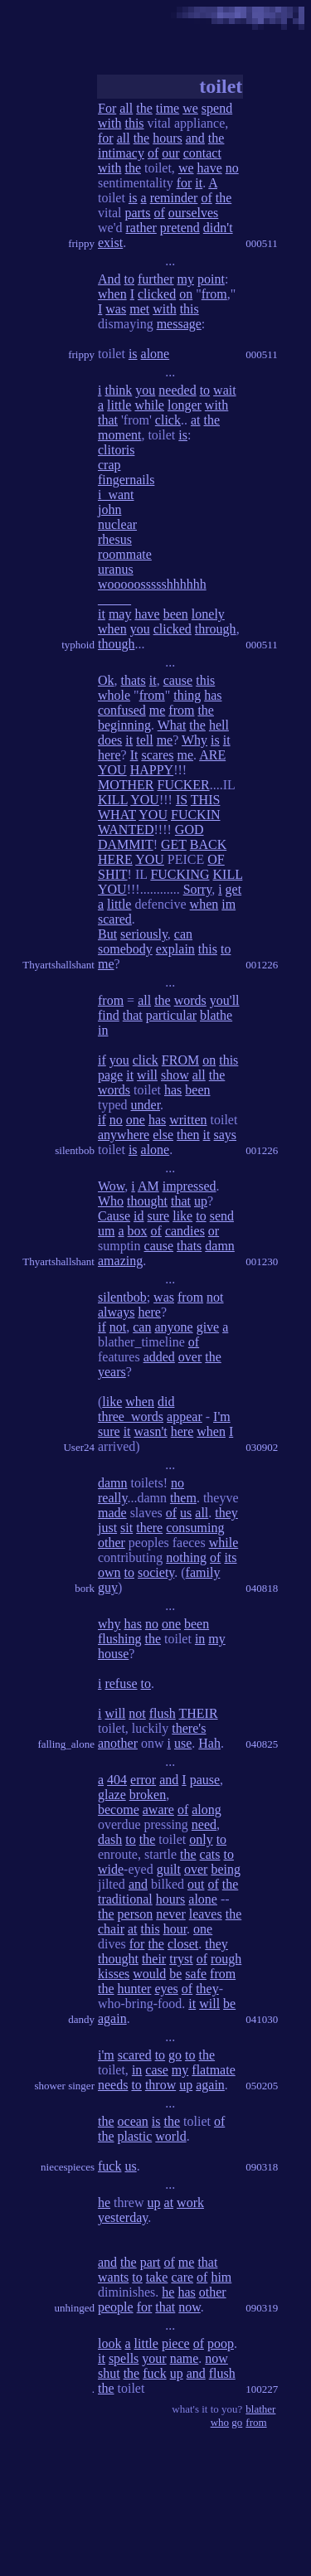 This screenshot has width=311, height=2576. Describe the element at coordinates (261, 243) in the screenshot. I see `000511` at that location.